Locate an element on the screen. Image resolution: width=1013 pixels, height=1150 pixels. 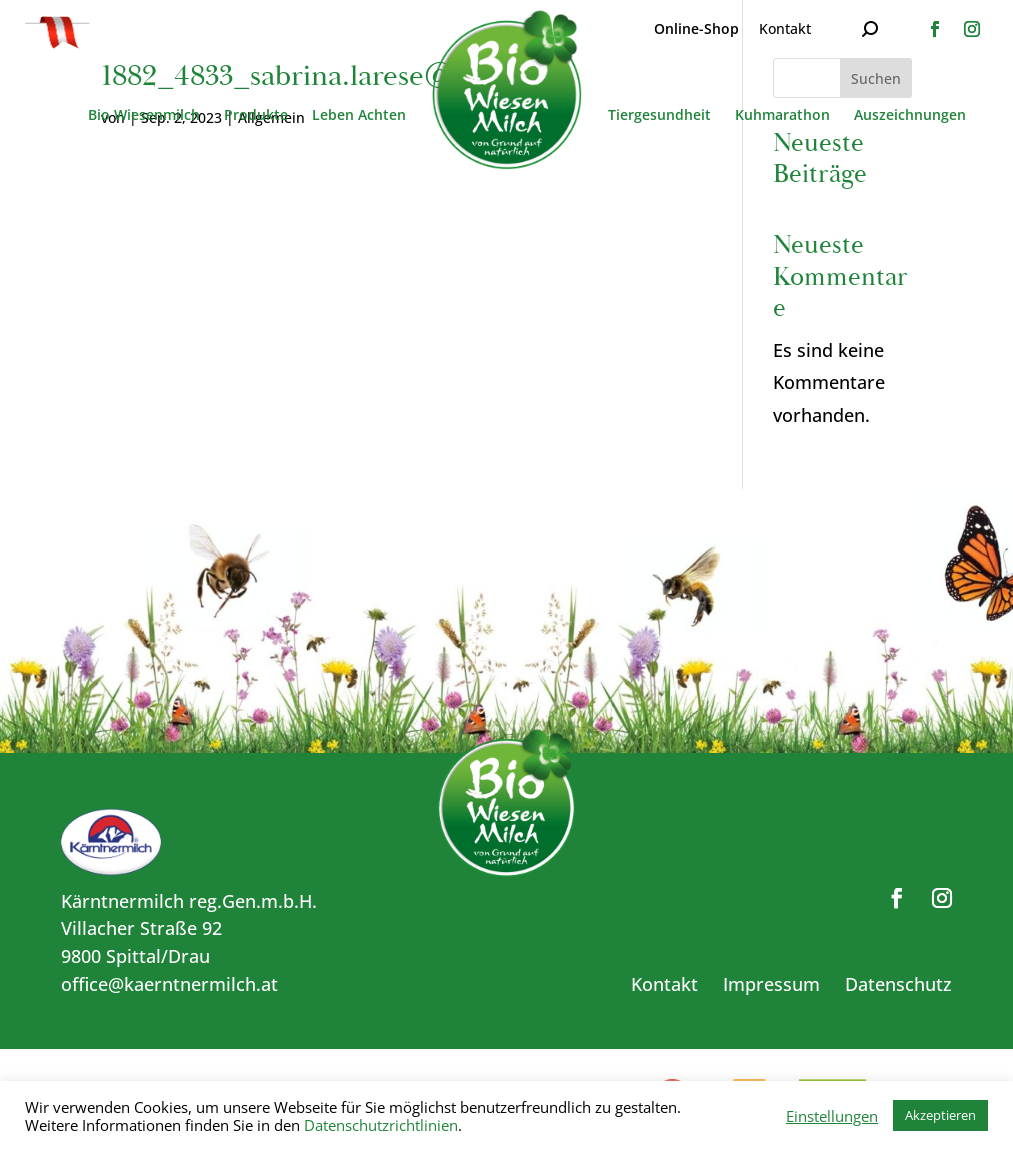
Kontakt is located at coordinates (785, 28).